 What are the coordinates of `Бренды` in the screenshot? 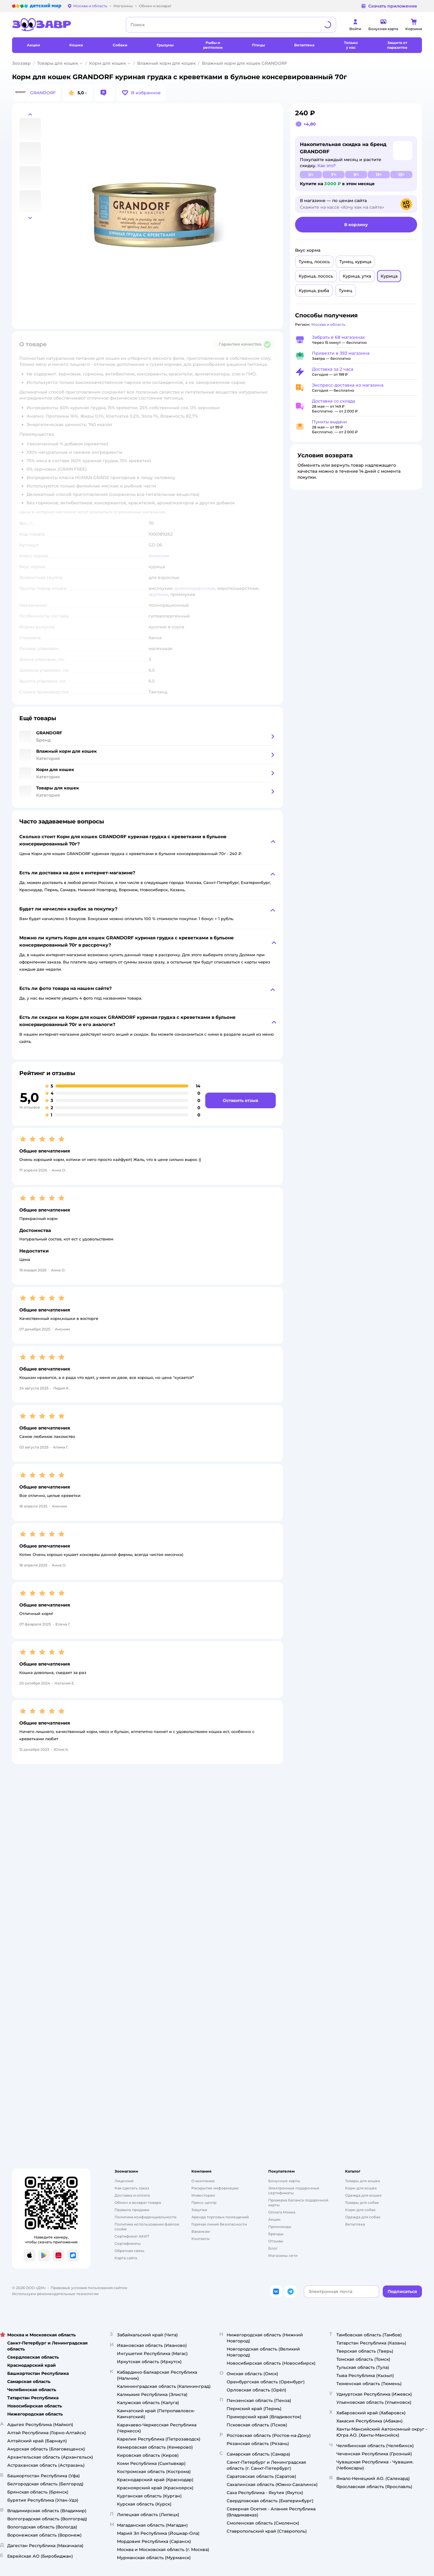 It's located at (276, 2234).